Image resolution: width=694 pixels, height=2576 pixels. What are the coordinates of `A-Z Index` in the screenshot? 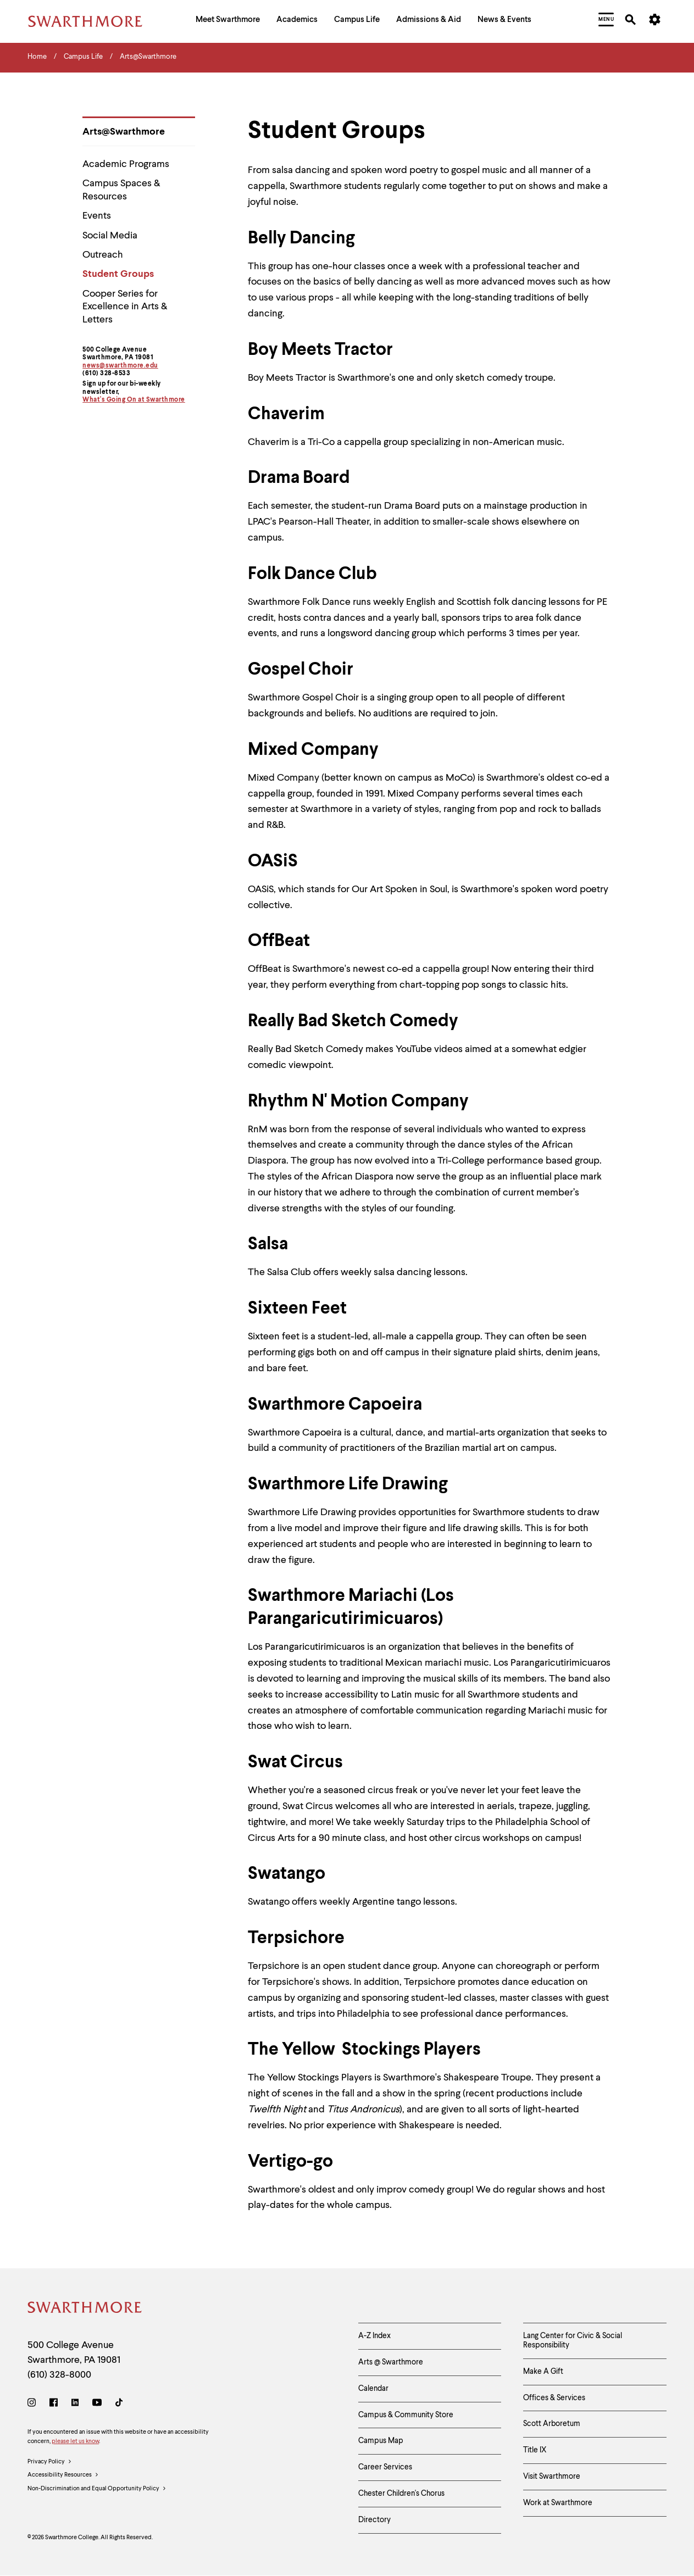 It's located at (374, 2336).